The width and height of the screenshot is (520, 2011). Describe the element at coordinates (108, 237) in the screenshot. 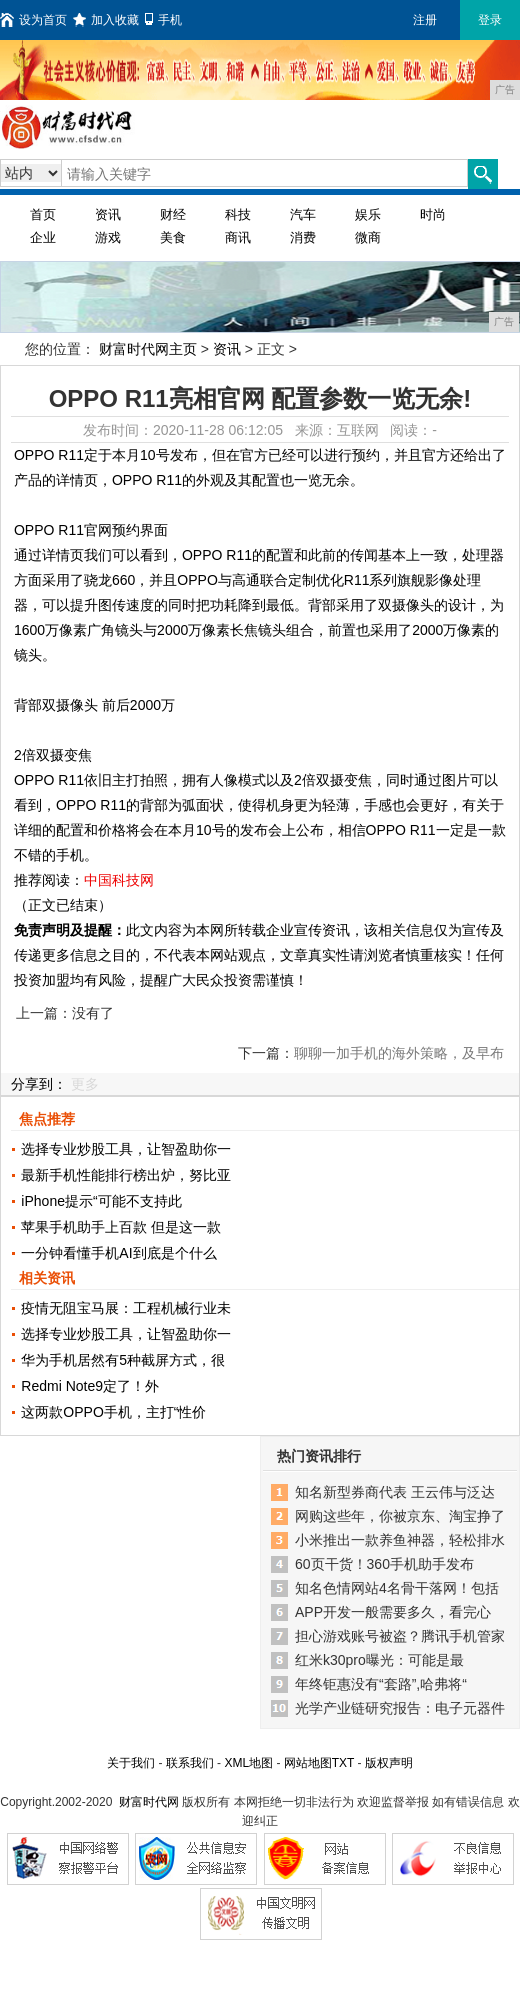

I see `游戏` at that location.